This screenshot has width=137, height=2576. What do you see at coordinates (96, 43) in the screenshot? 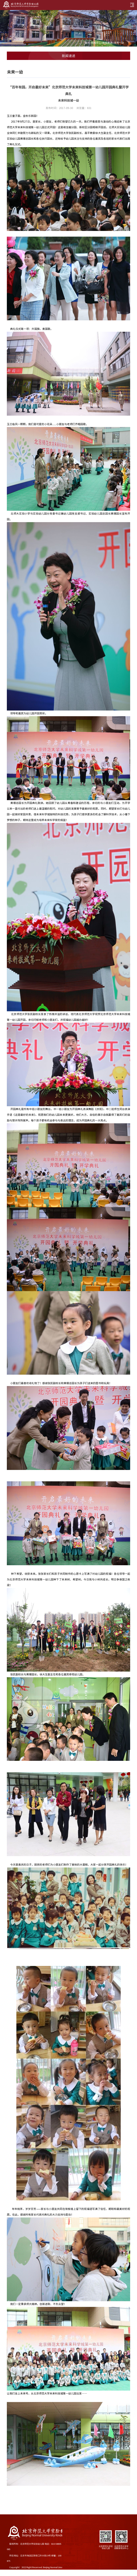
I see `新闻中心` at bounding box center [96, 43].